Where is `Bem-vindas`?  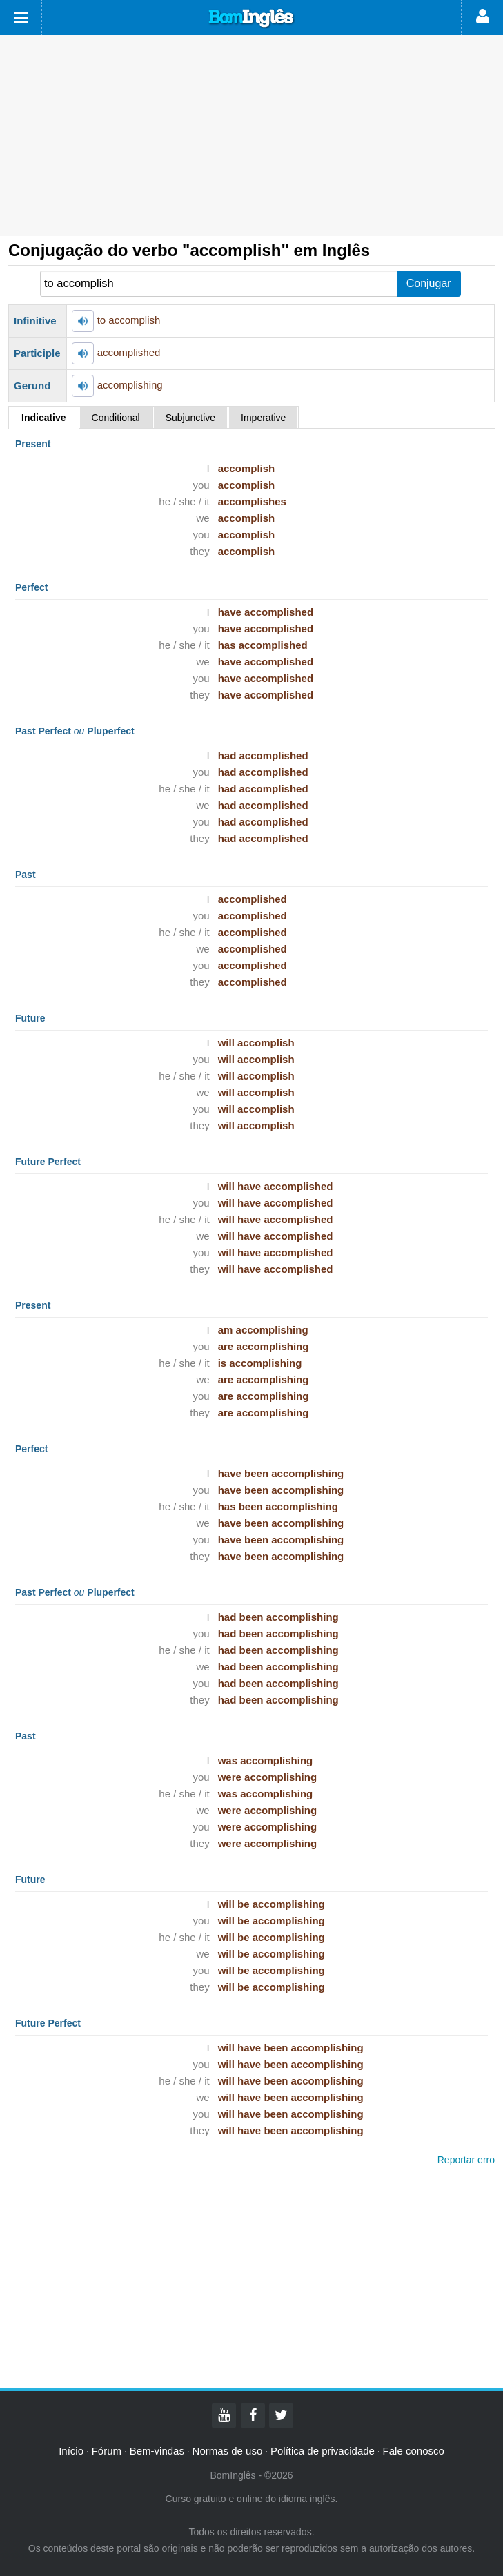
Bem-vindas is located at coordinates (157, 2451).